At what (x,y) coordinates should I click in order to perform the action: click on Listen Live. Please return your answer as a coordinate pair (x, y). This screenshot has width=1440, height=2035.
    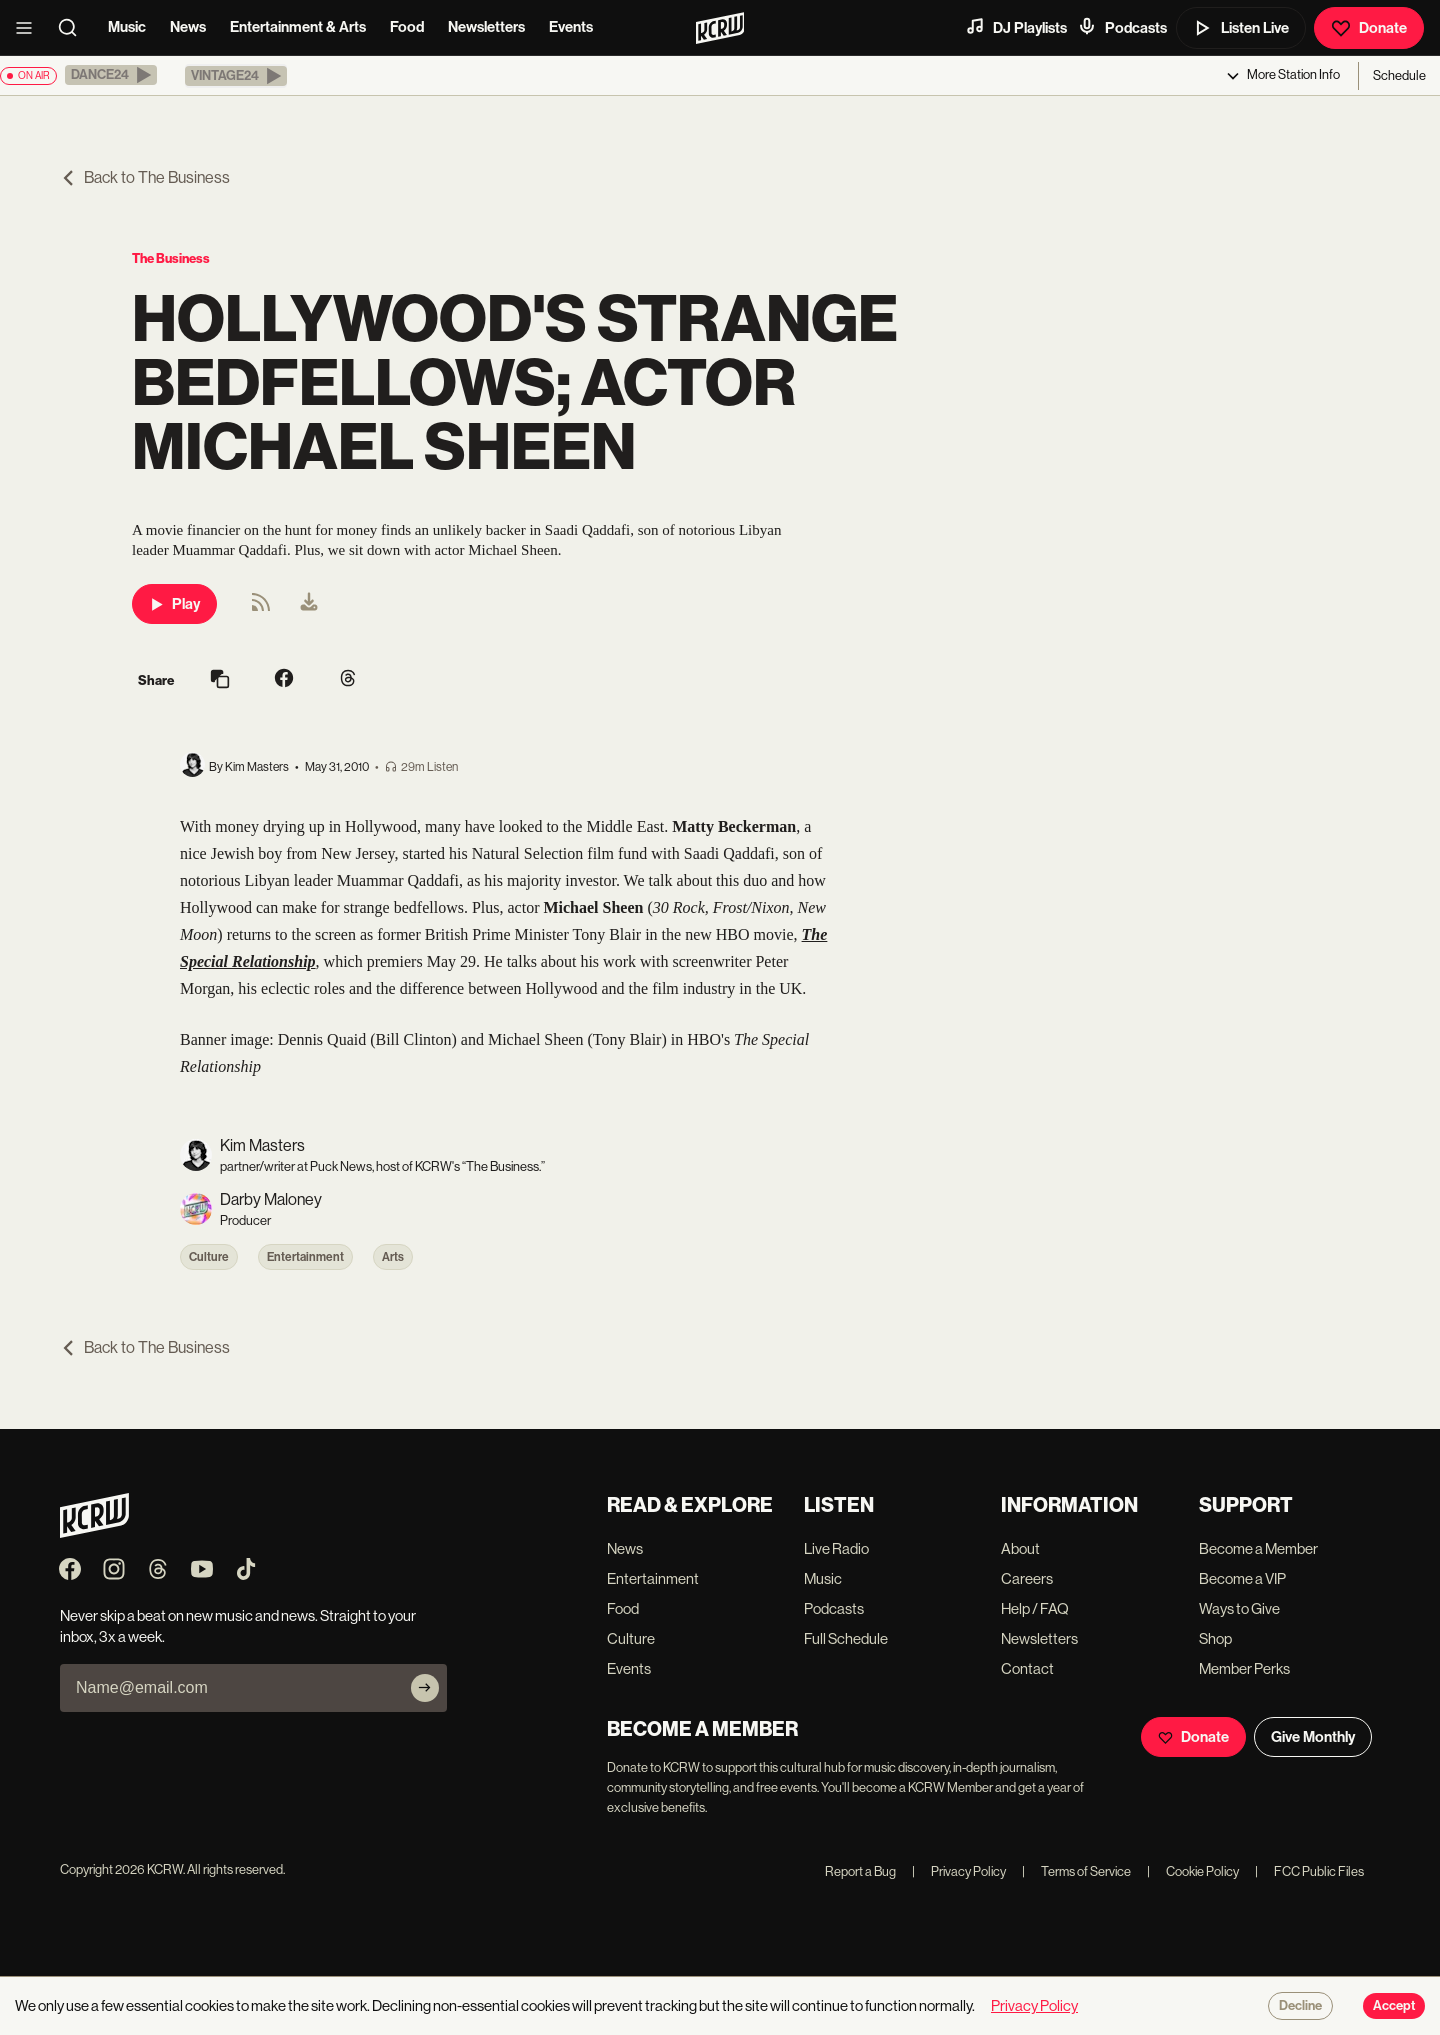
    Looking at the image, I should click on (1241, 28).